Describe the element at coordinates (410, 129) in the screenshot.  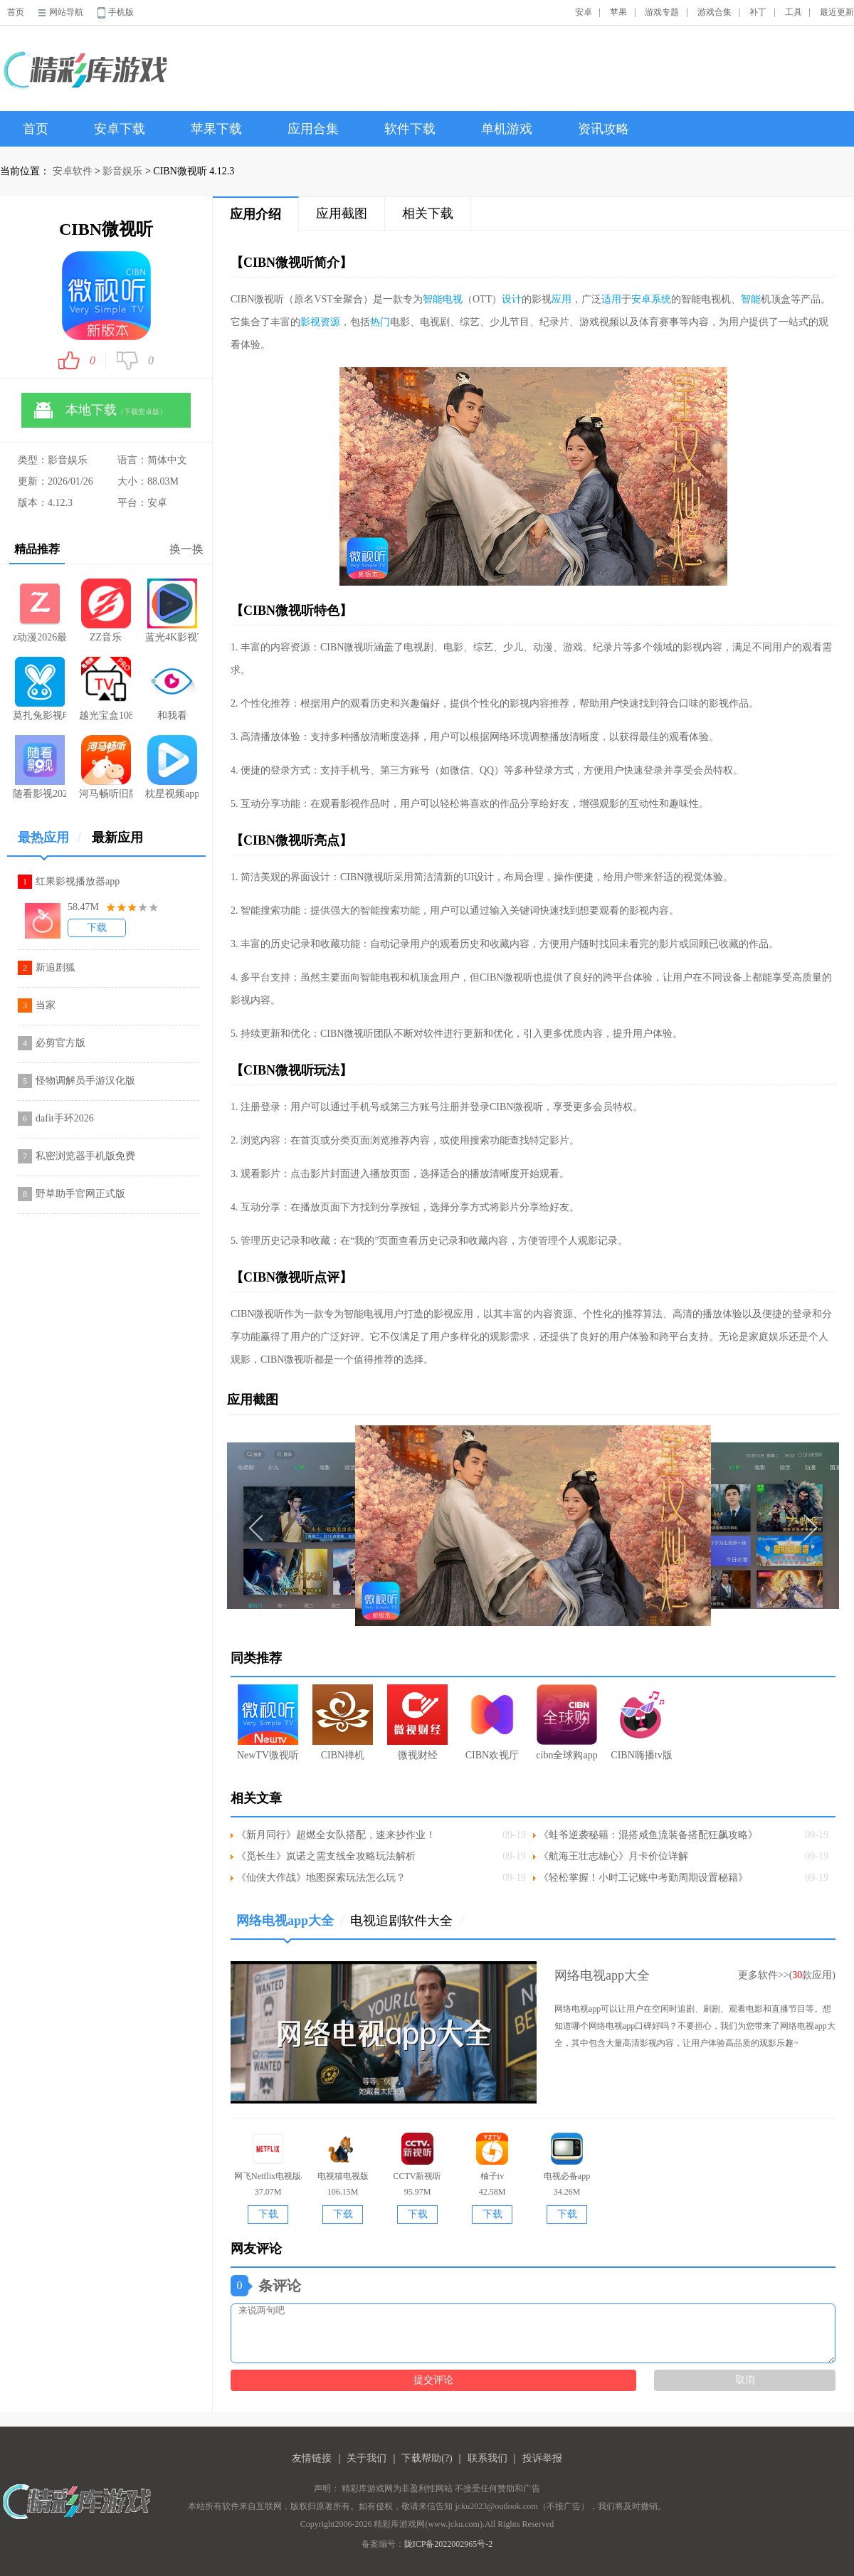
I see `软件下载` at that location.